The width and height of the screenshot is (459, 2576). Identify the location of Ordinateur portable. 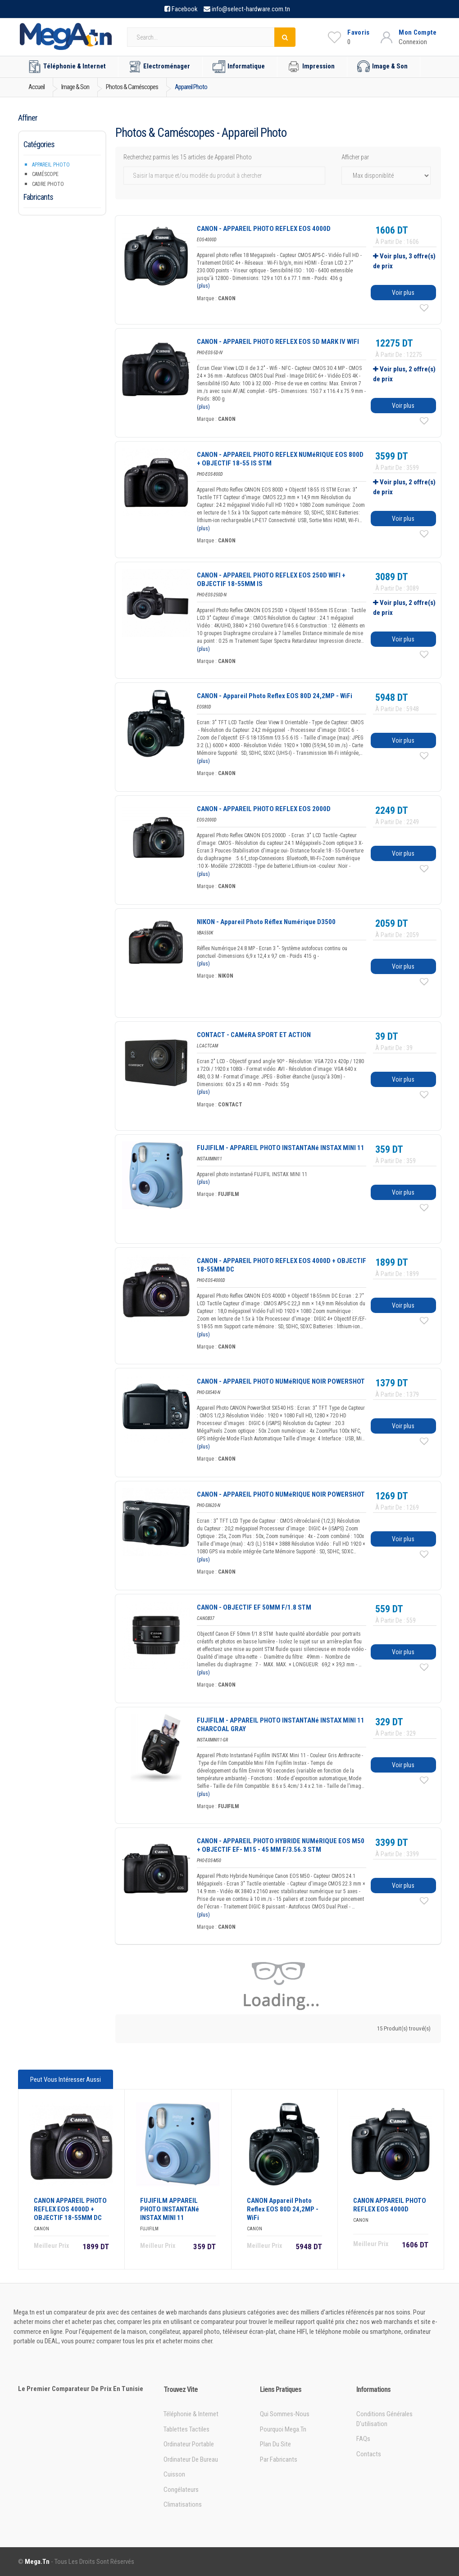
(189, 2444).